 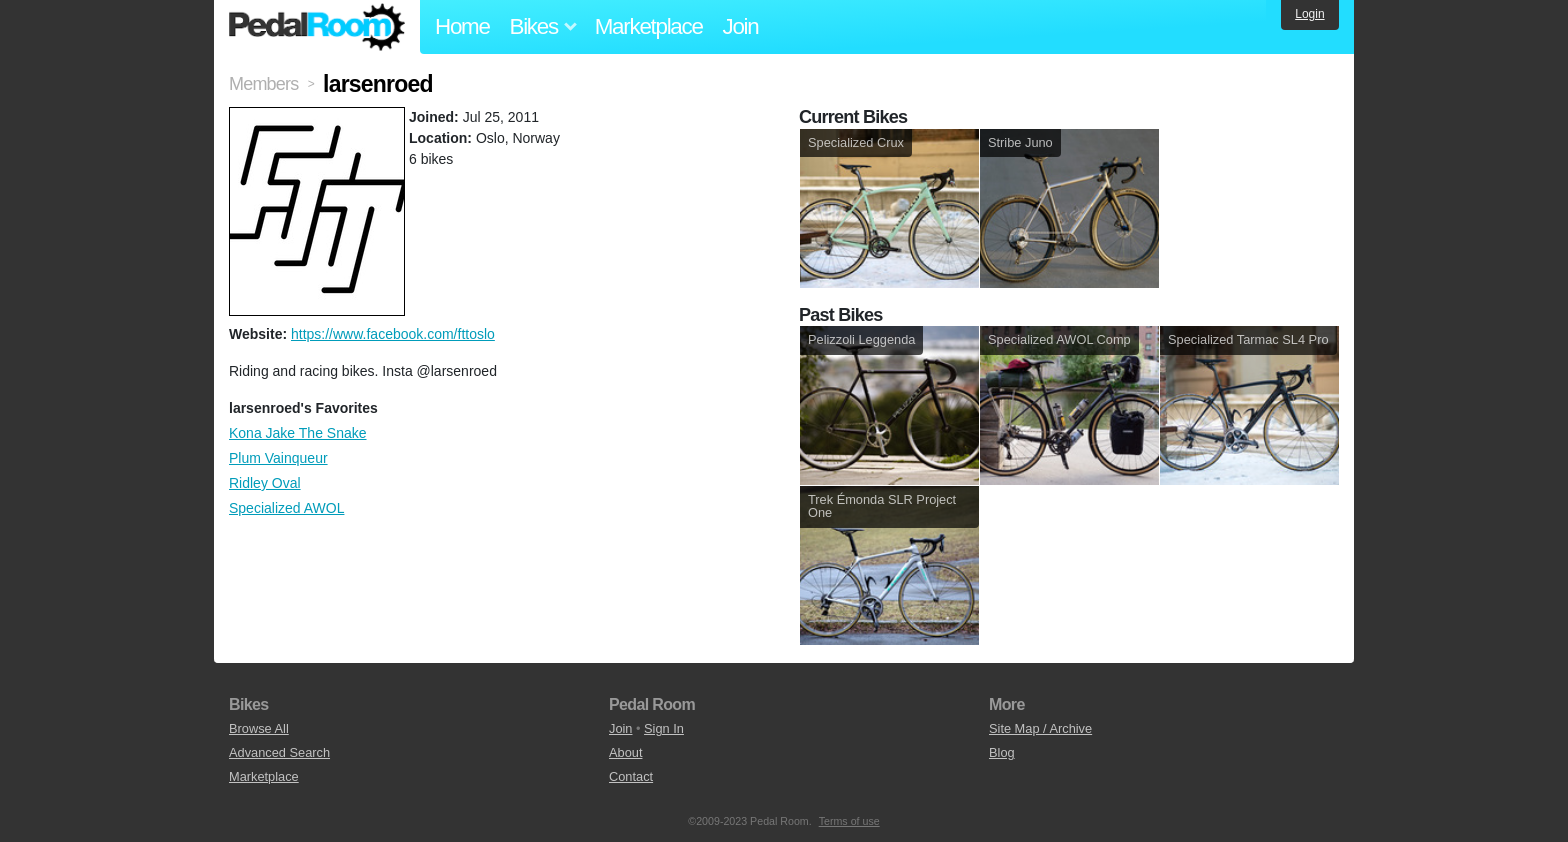 I want to click on Specialized AWOL, so click(x=286, y=508).